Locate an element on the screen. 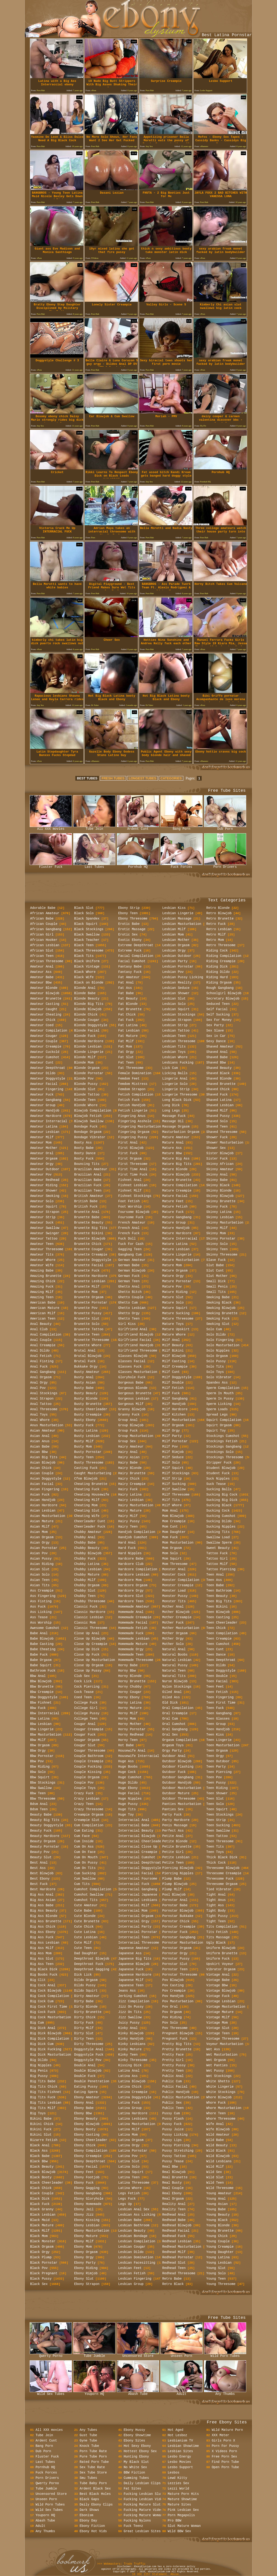  Outdoor Anal is located at coordinates (174, 1756).